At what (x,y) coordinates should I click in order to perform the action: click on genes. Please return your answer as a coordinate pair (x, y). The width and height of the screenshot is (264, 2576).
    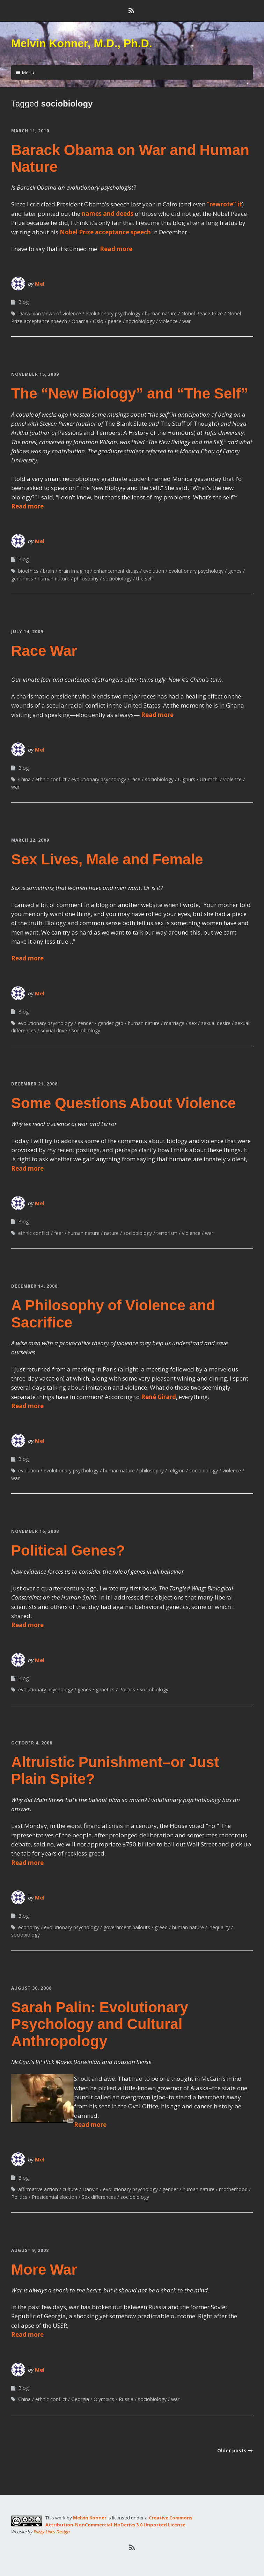
    Looking at the image, I should click on (235, 571).